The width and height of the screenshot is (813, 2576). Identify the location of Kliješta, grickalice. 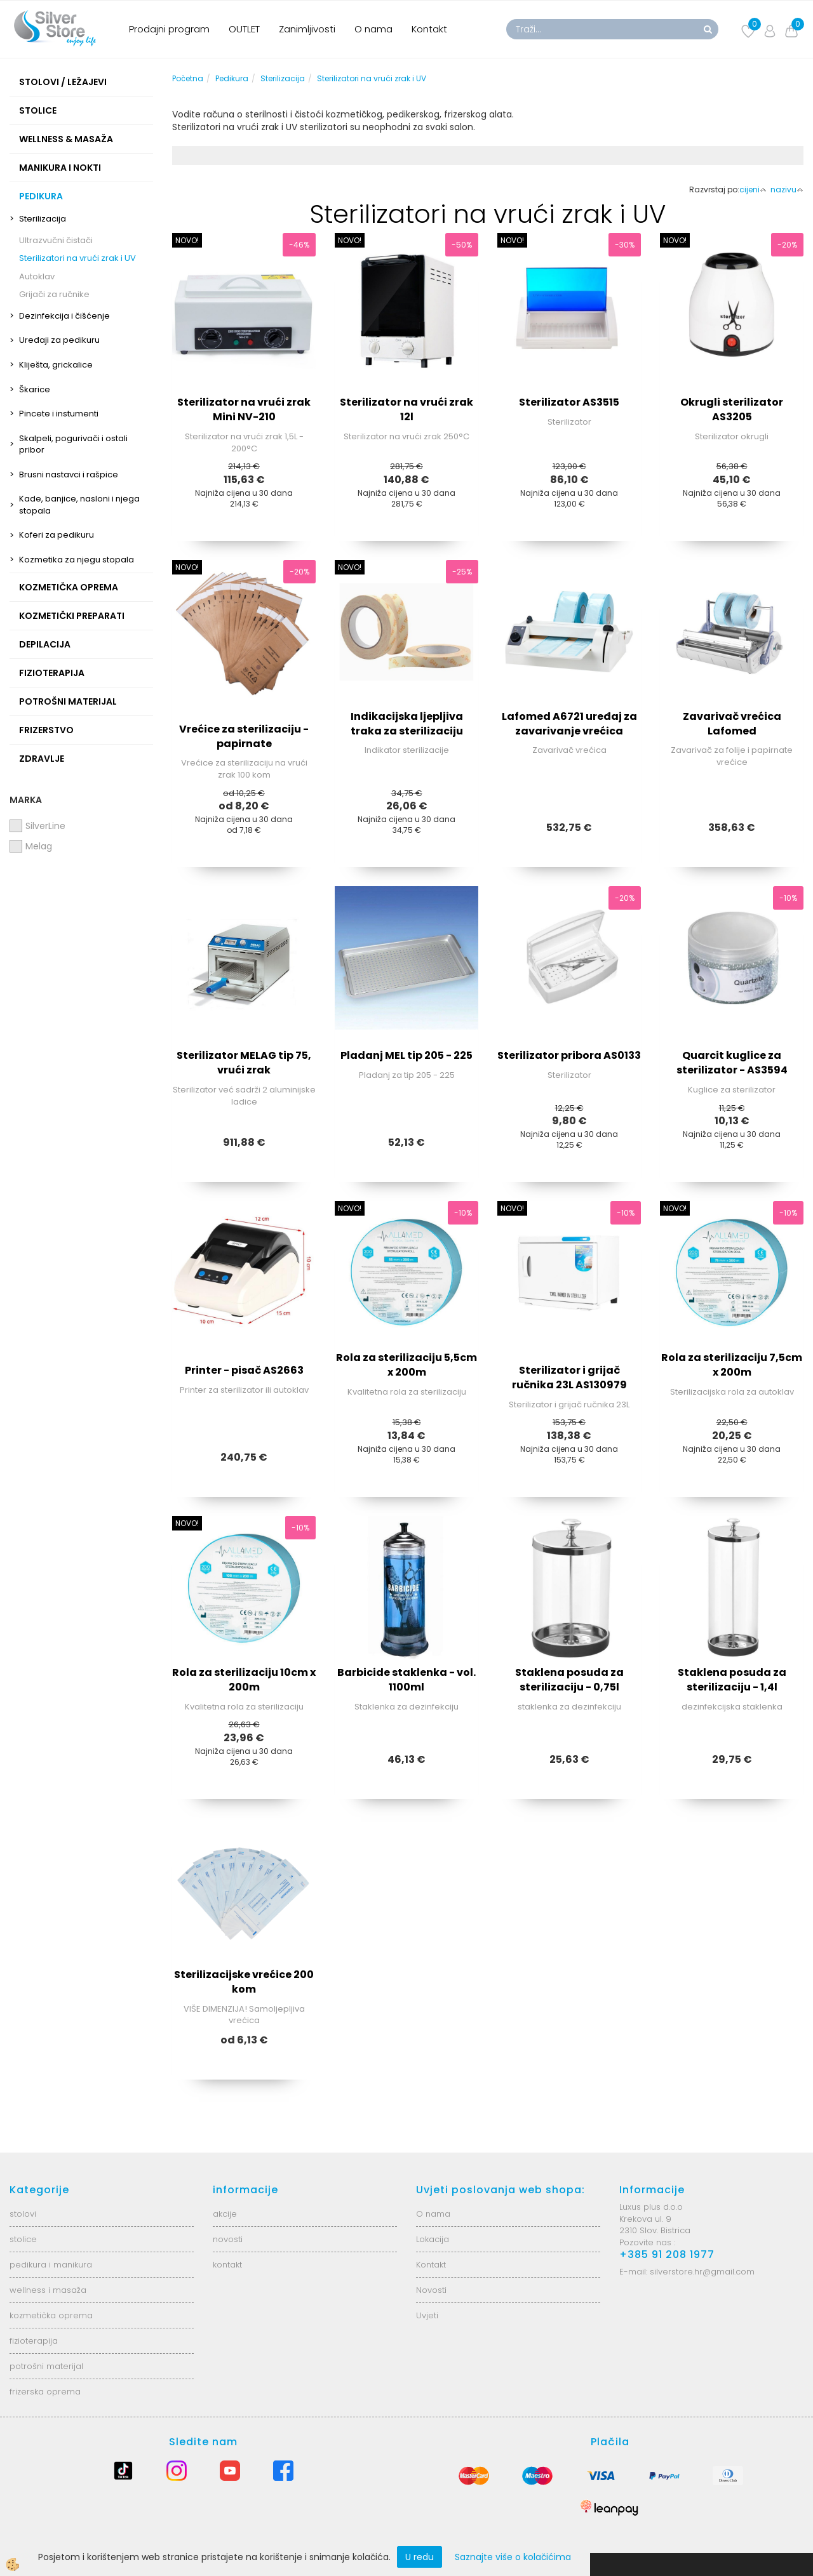
(56, 365).